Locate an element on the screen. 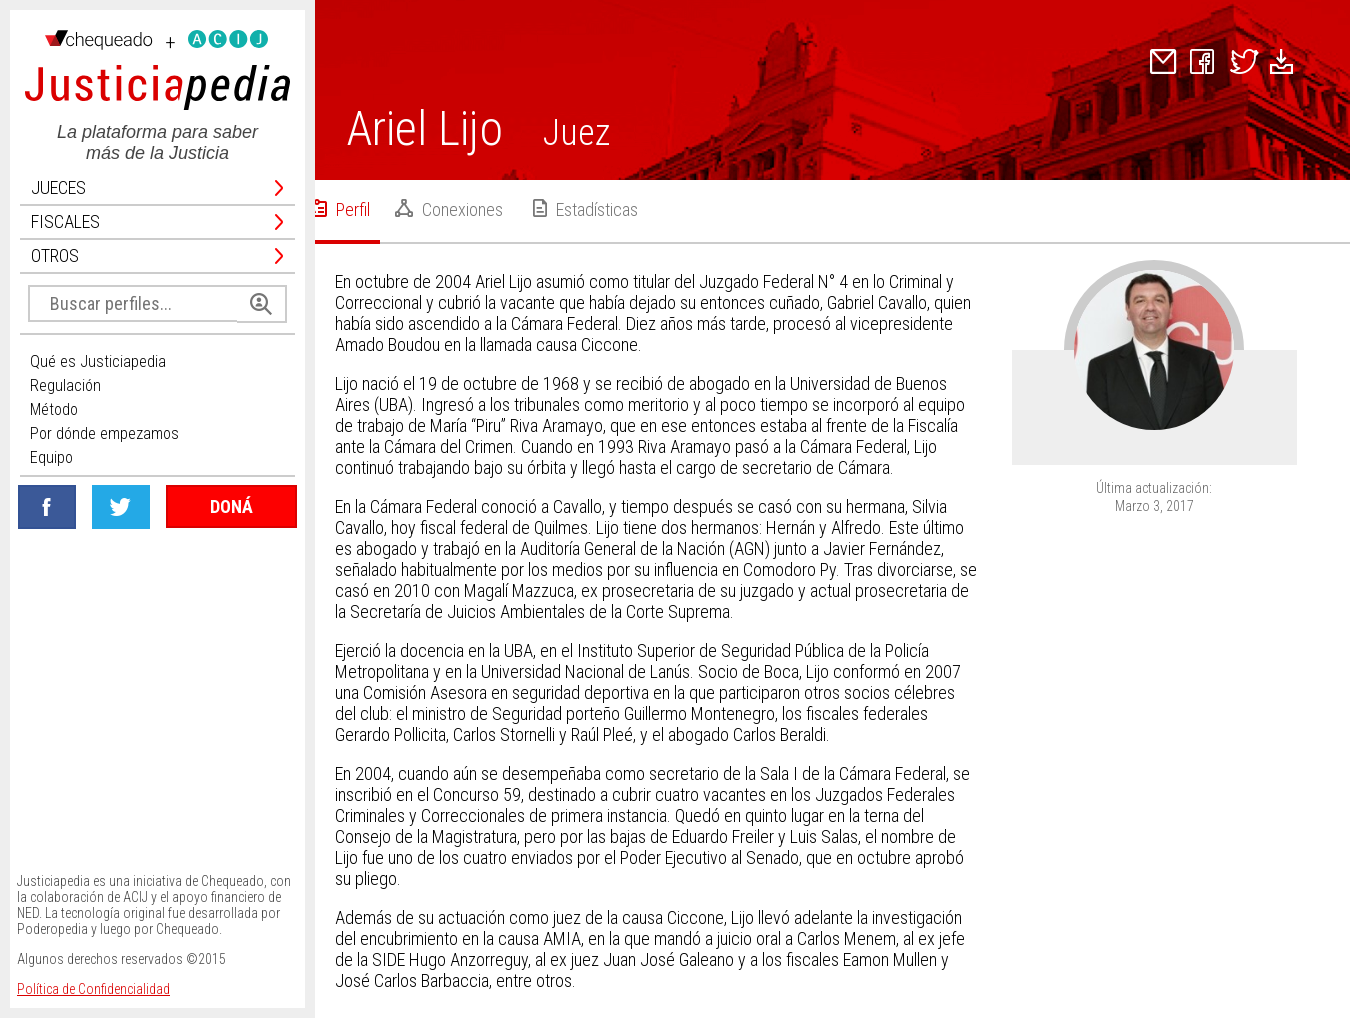 The width and height of the screenshot is (1350, 1018). Jueces is located at coordinates (157, 188).